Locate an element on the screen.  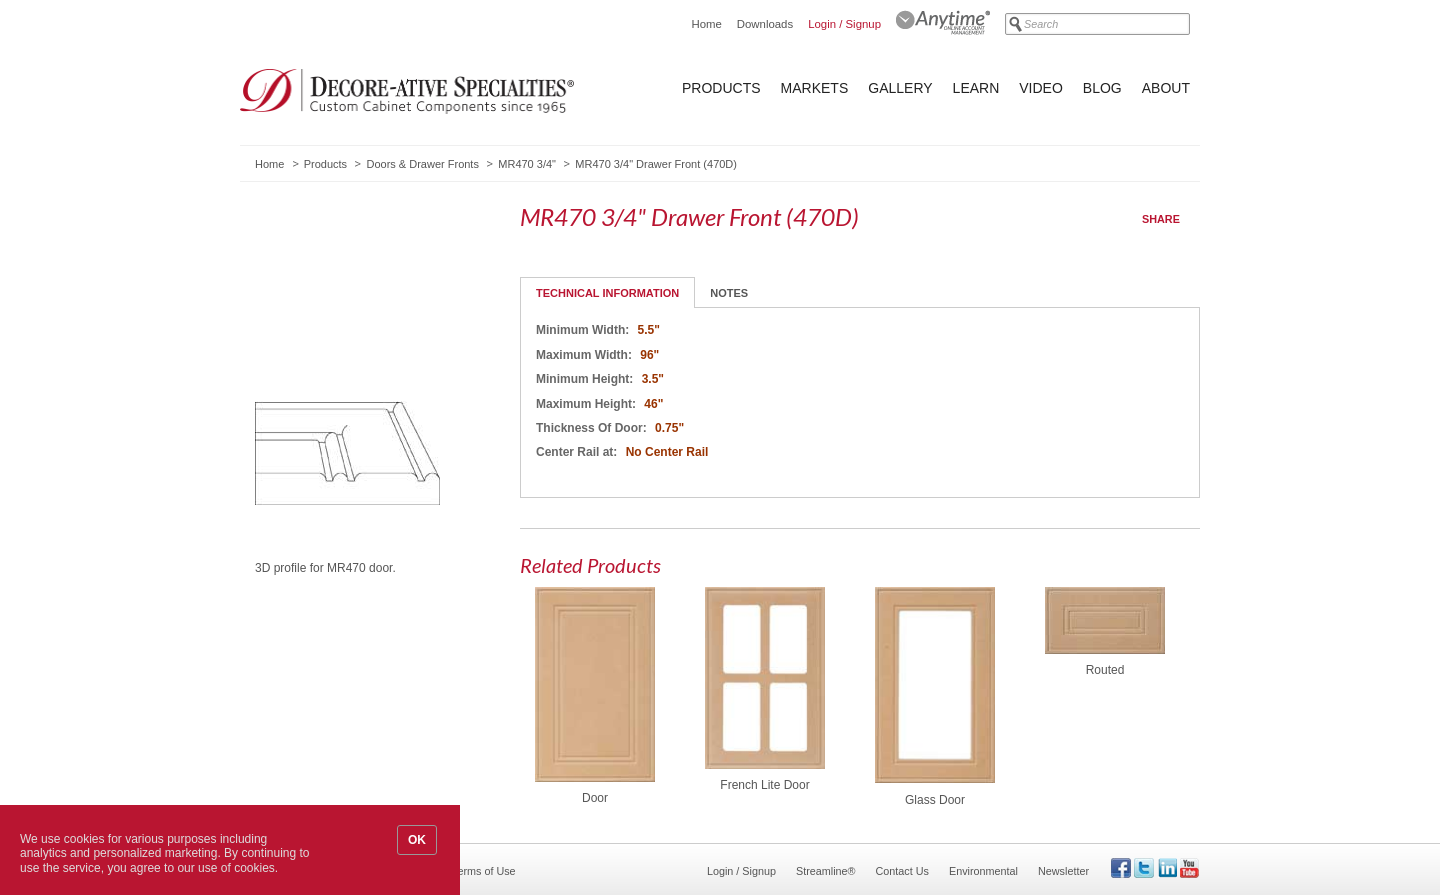
Streamline® is located at coordinates (826, 871).